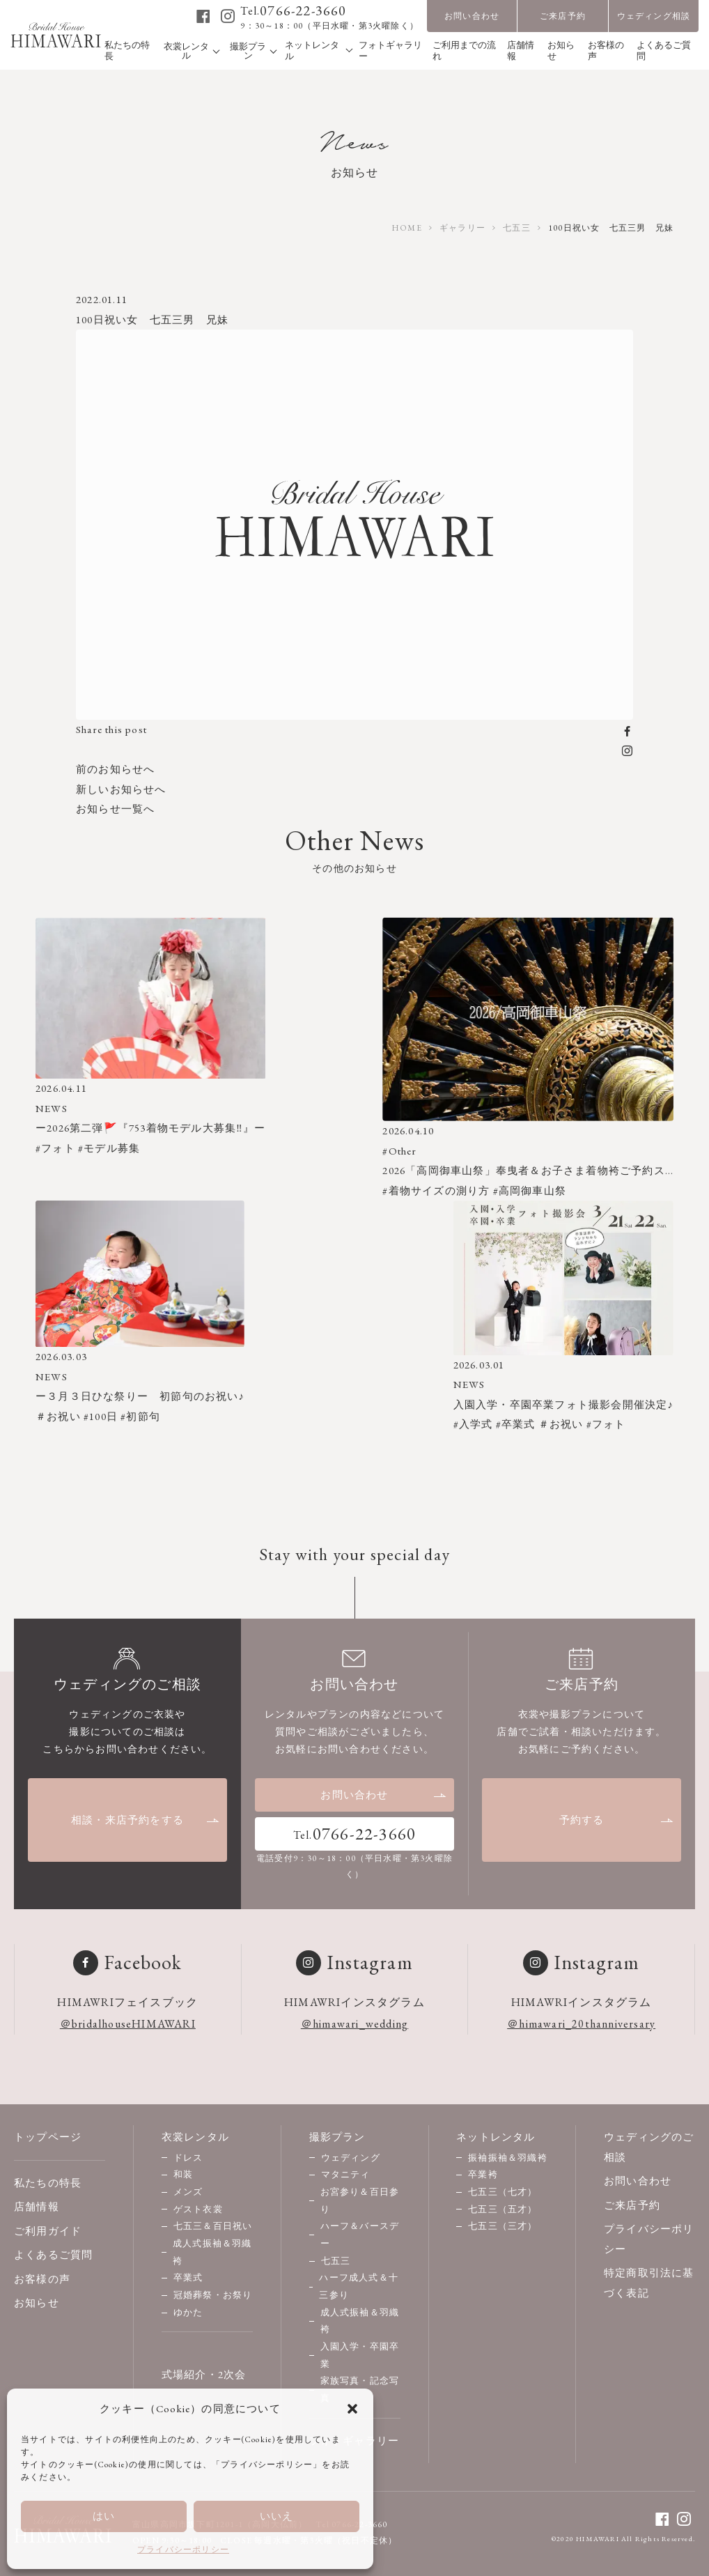 Image resolution: width=709 pixels, height=2576 pixels. What do you see at coordinates (188, 2312) in the screenshot?
I see `ゆかた` at bounding box center [188, 2312].